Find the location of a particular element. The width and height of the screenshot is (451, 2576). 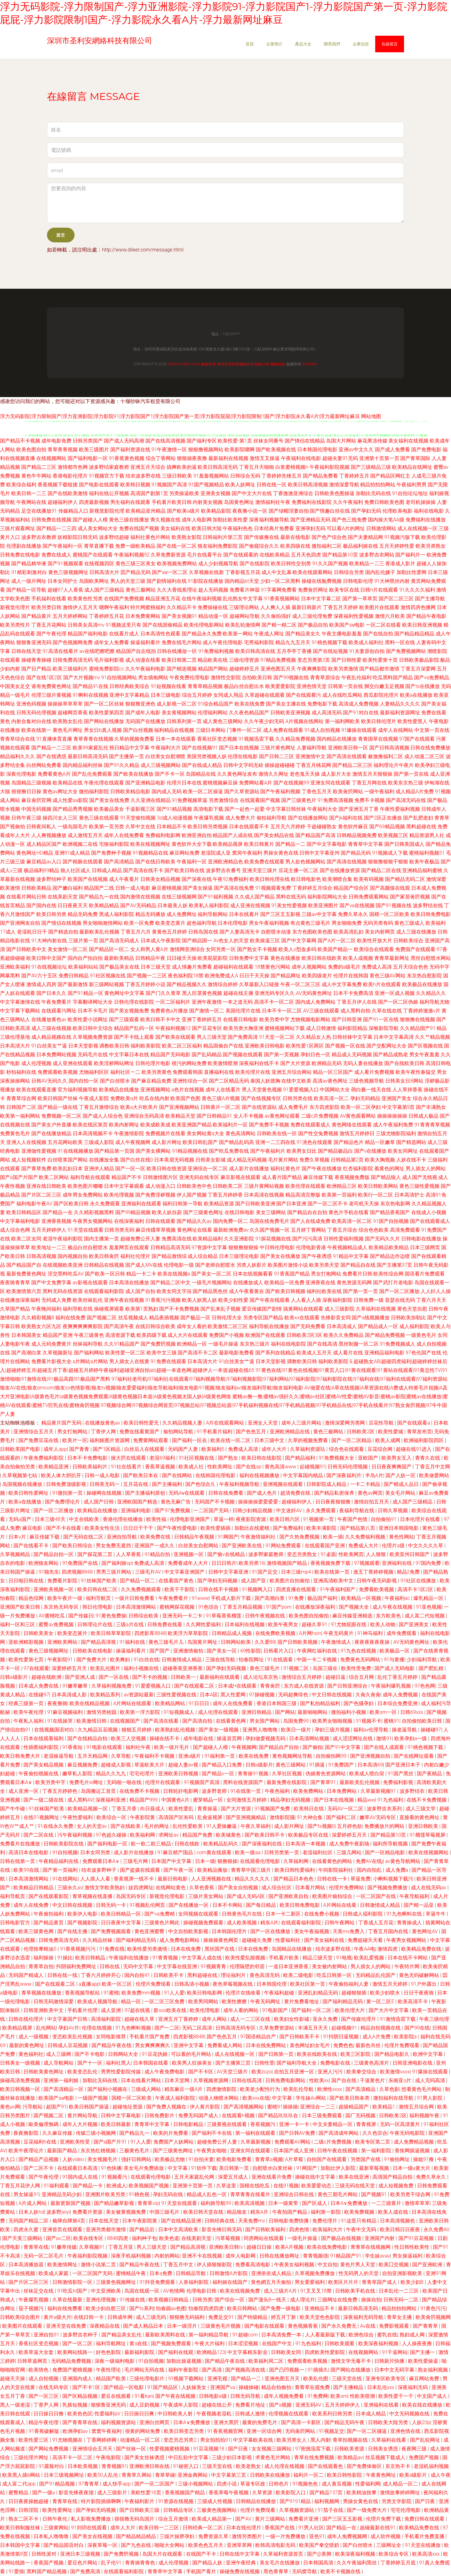

欧美极品尤物 is located at coordinates (170, 2159).